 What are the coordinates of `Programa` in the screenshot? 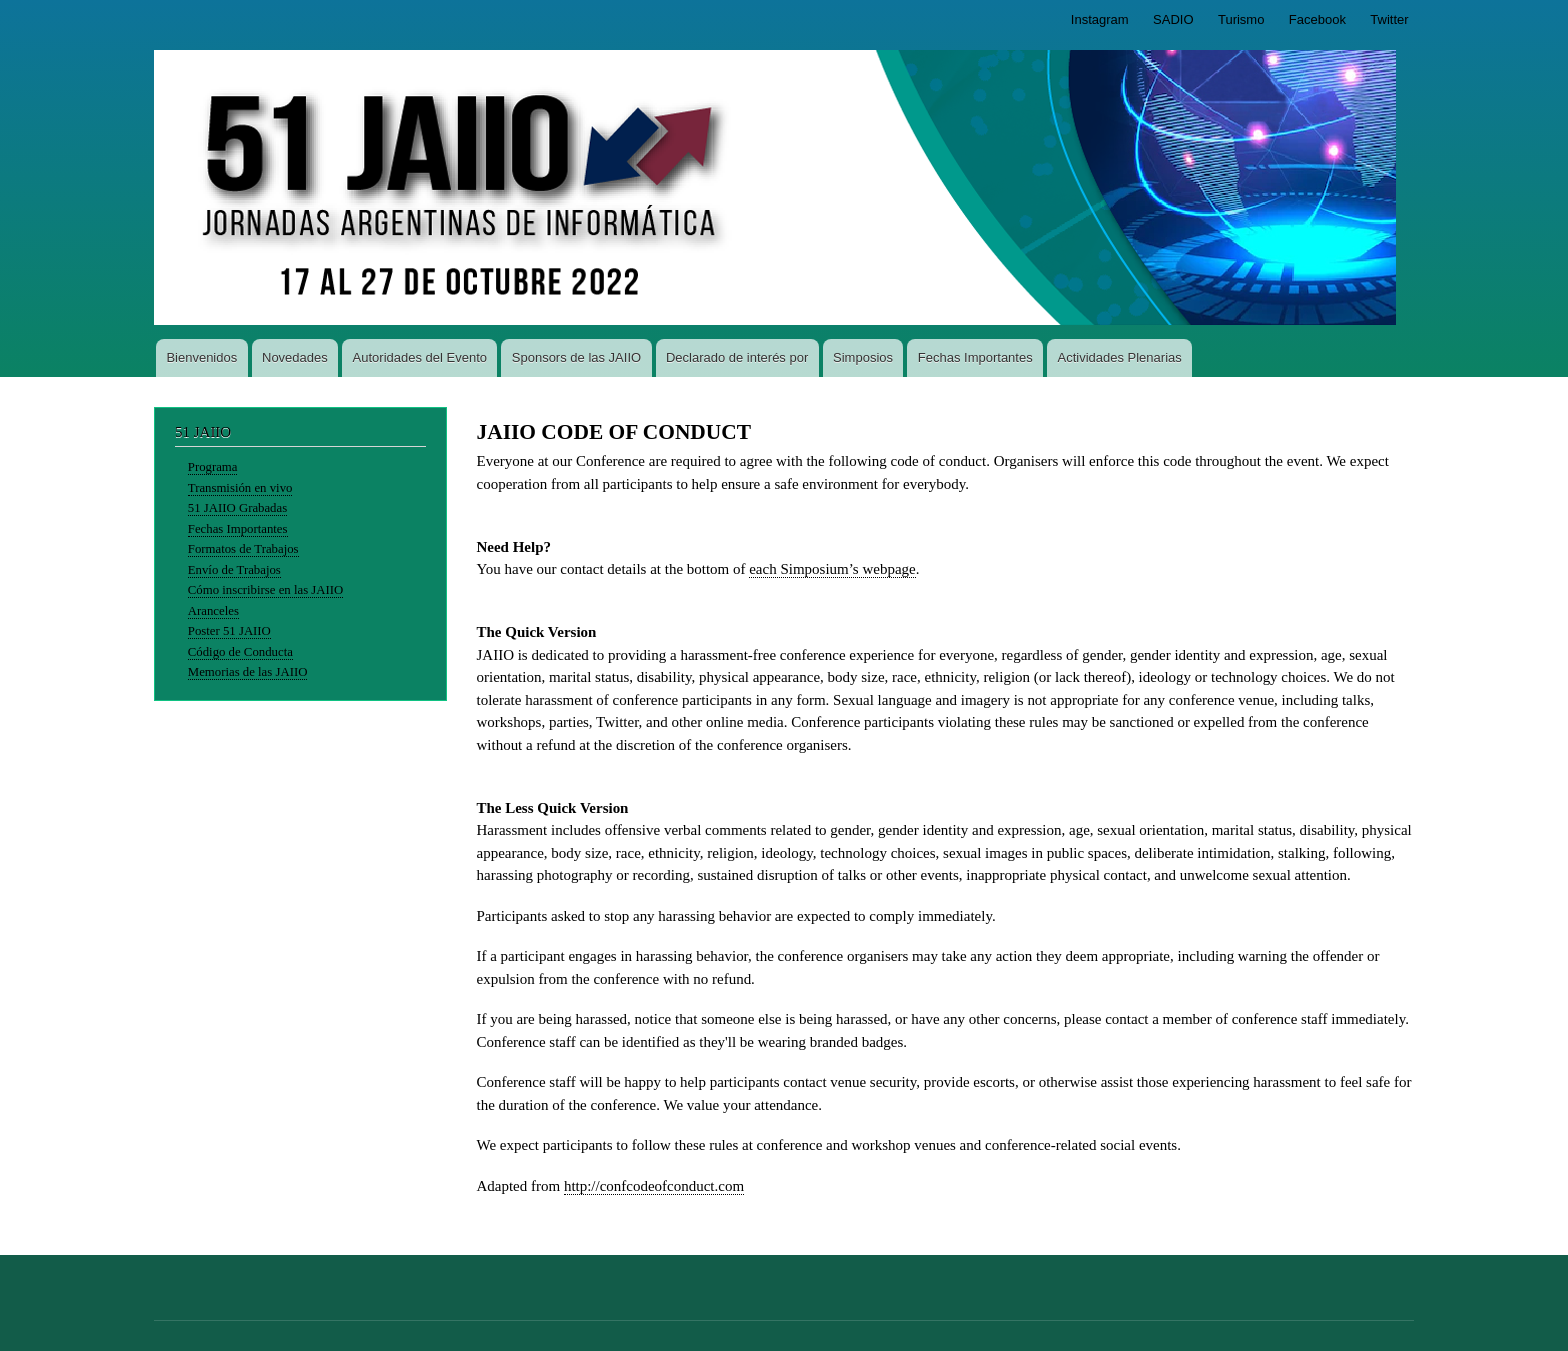 It's located at (213, 467).